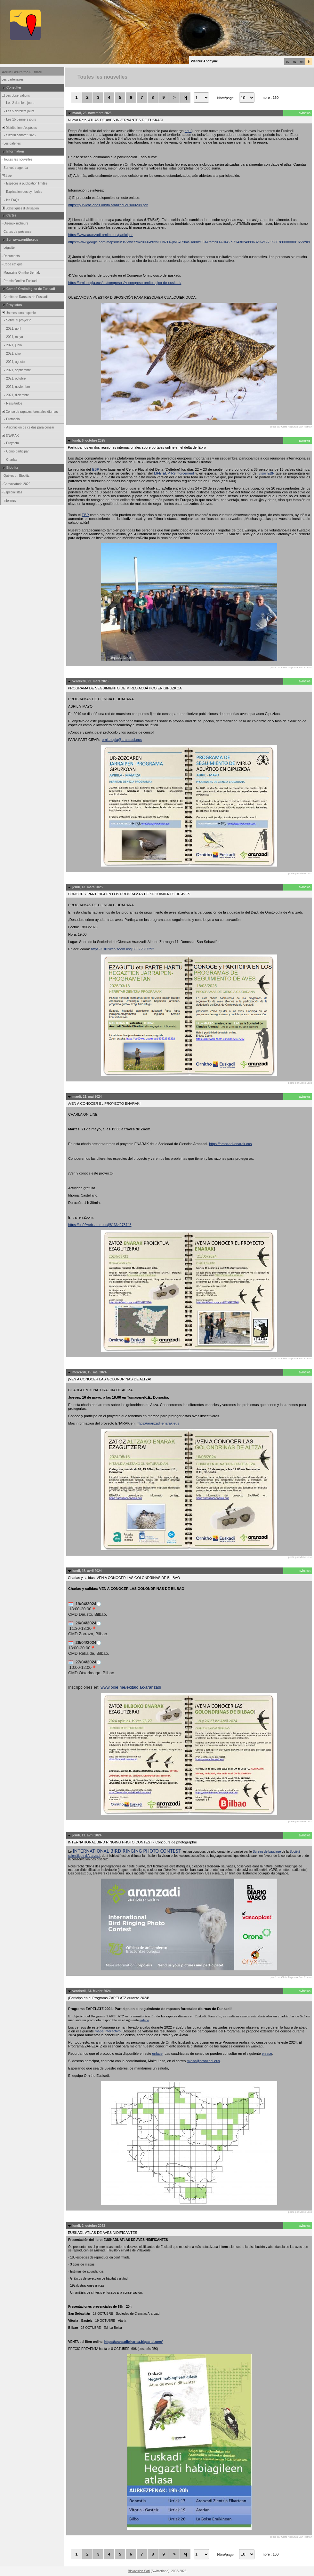 This screenshot has width=314, height=2576. Describe the element at coordinates (131, 1687) in the screenshot. I see `www.bibe.me/ekitaldiak-aranzadi` at that location.